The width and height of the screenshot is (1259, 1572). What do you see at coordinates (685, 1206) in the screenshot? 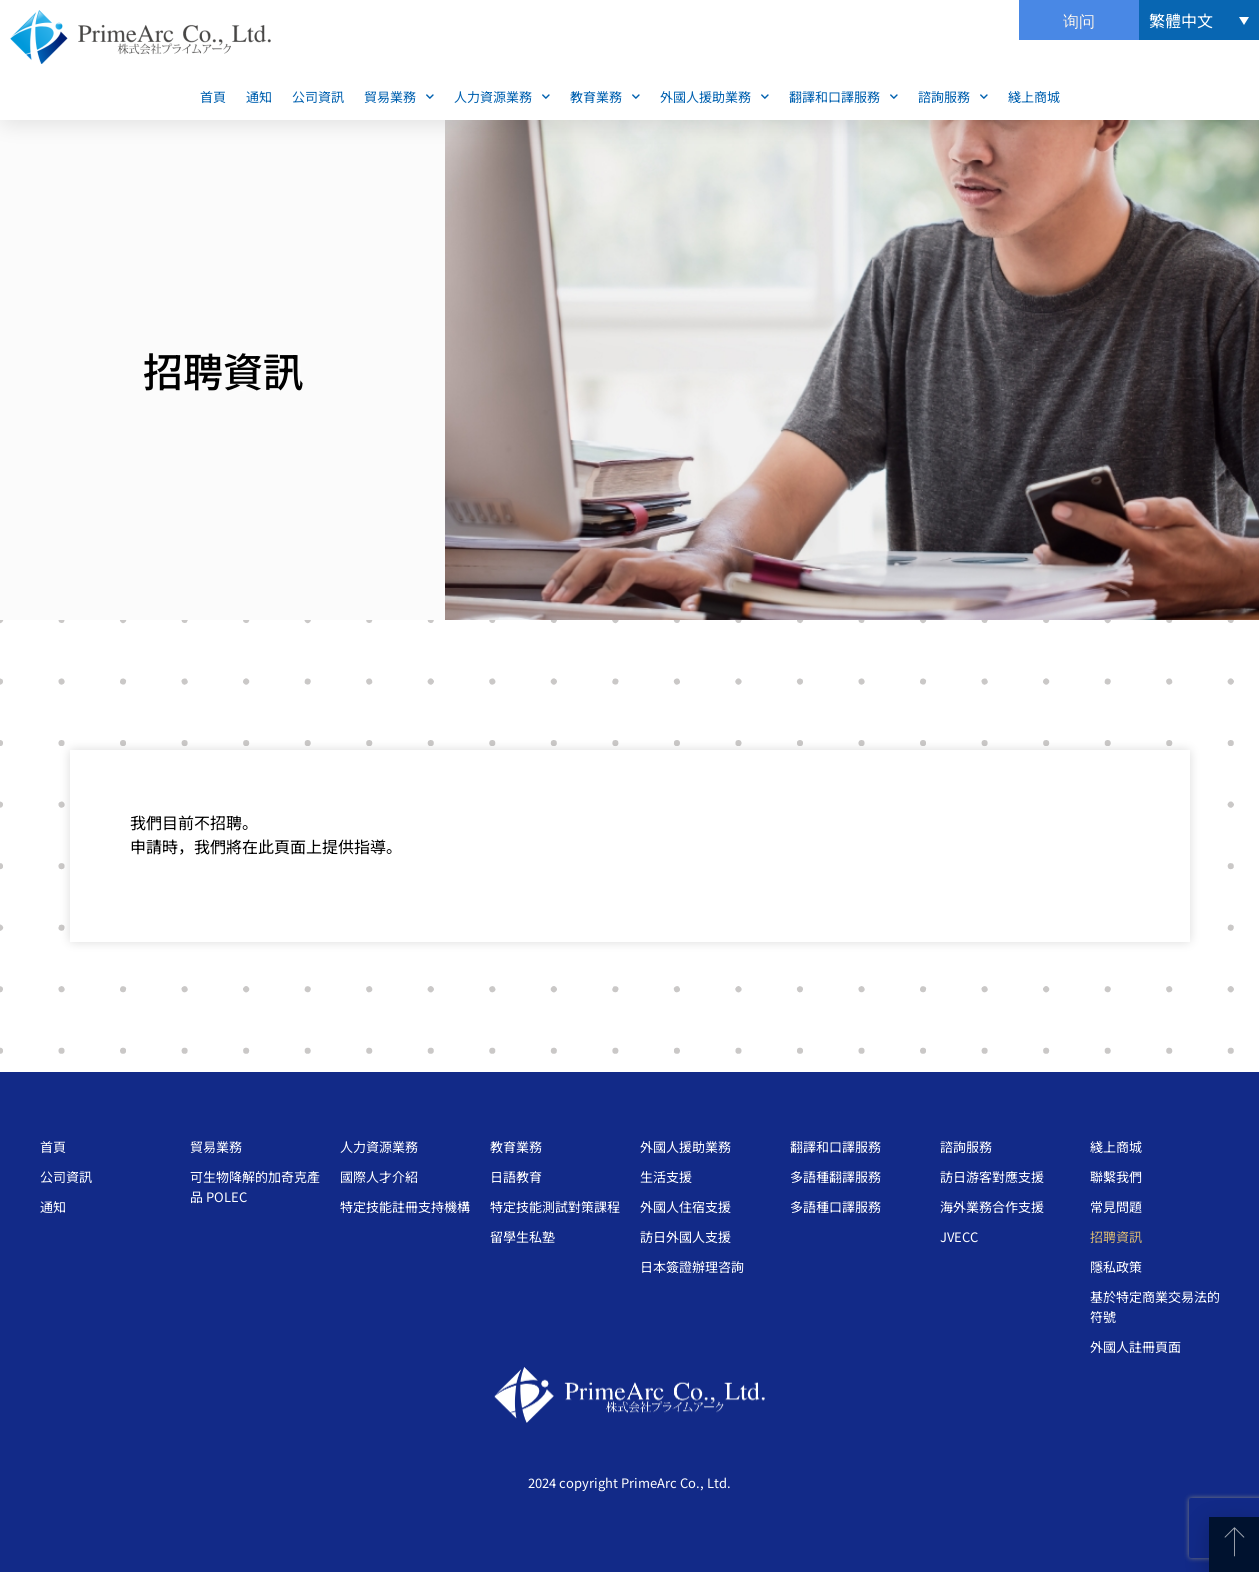
I see `外國人住宿支援` at bounding box center [685, 1206].